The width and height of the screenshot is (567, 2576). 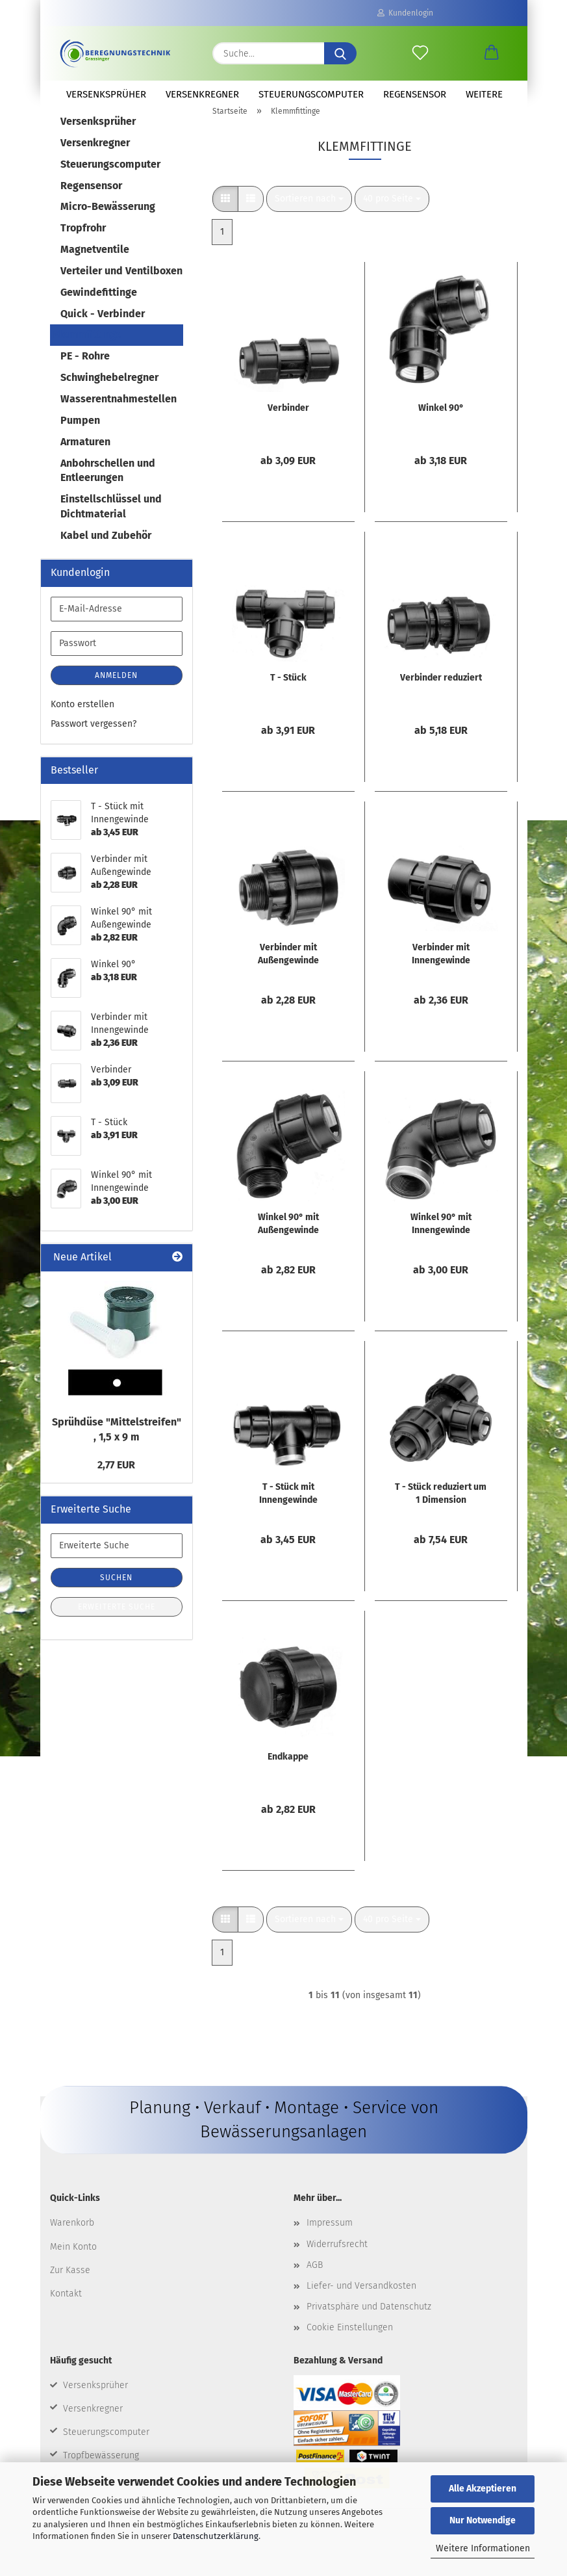 What do you see at coordinates (340, 53) in the screenshot?
I see `[Suche...]` at bounding box center [340, 53].